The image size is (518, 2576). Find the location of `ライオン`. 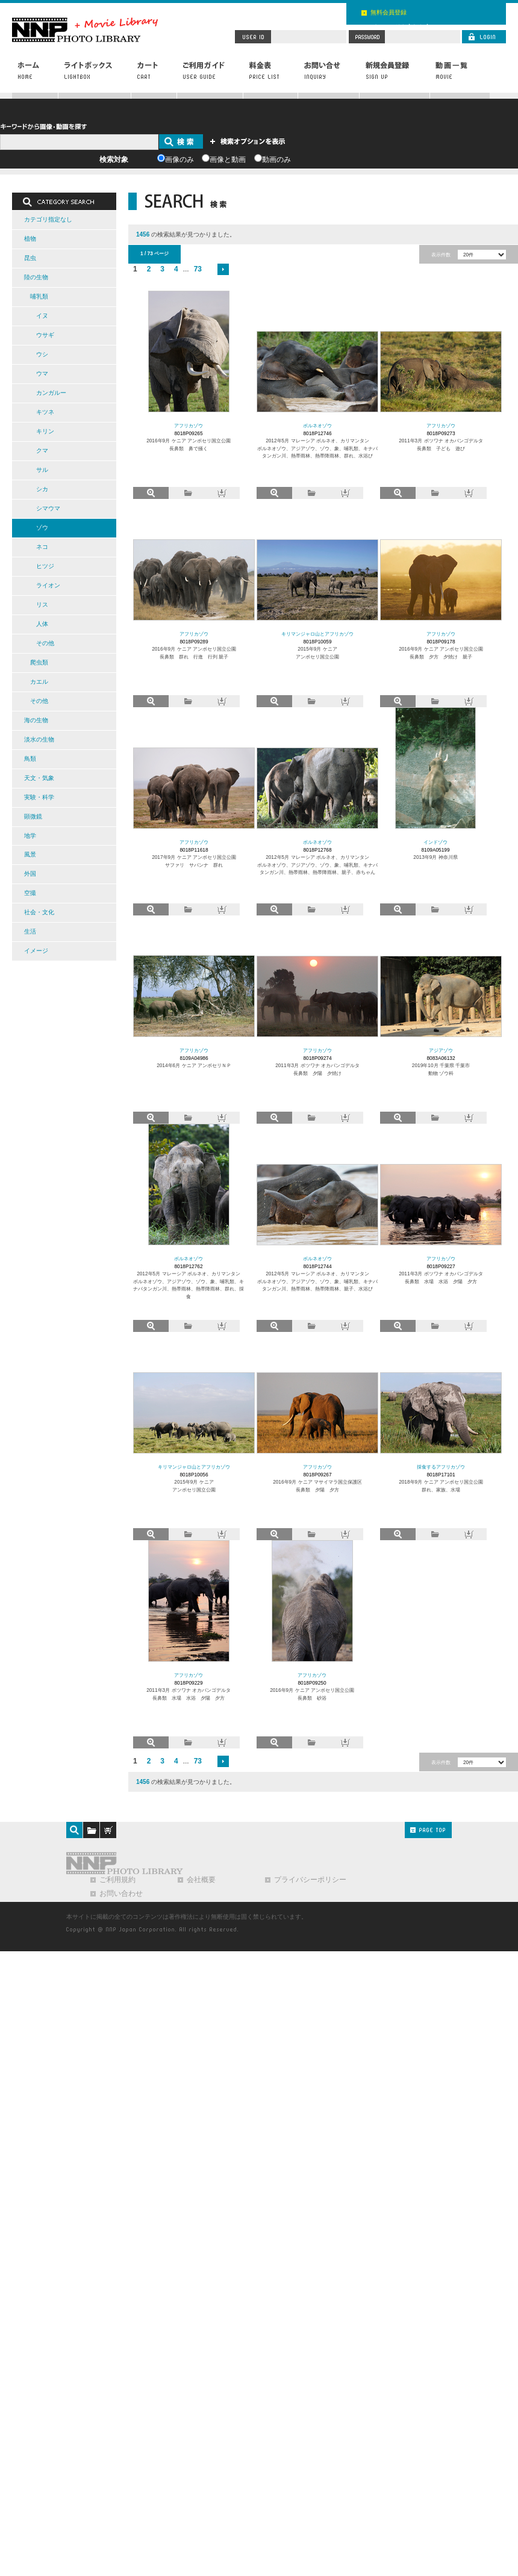

ライオン is located at coordinates (48, 585).